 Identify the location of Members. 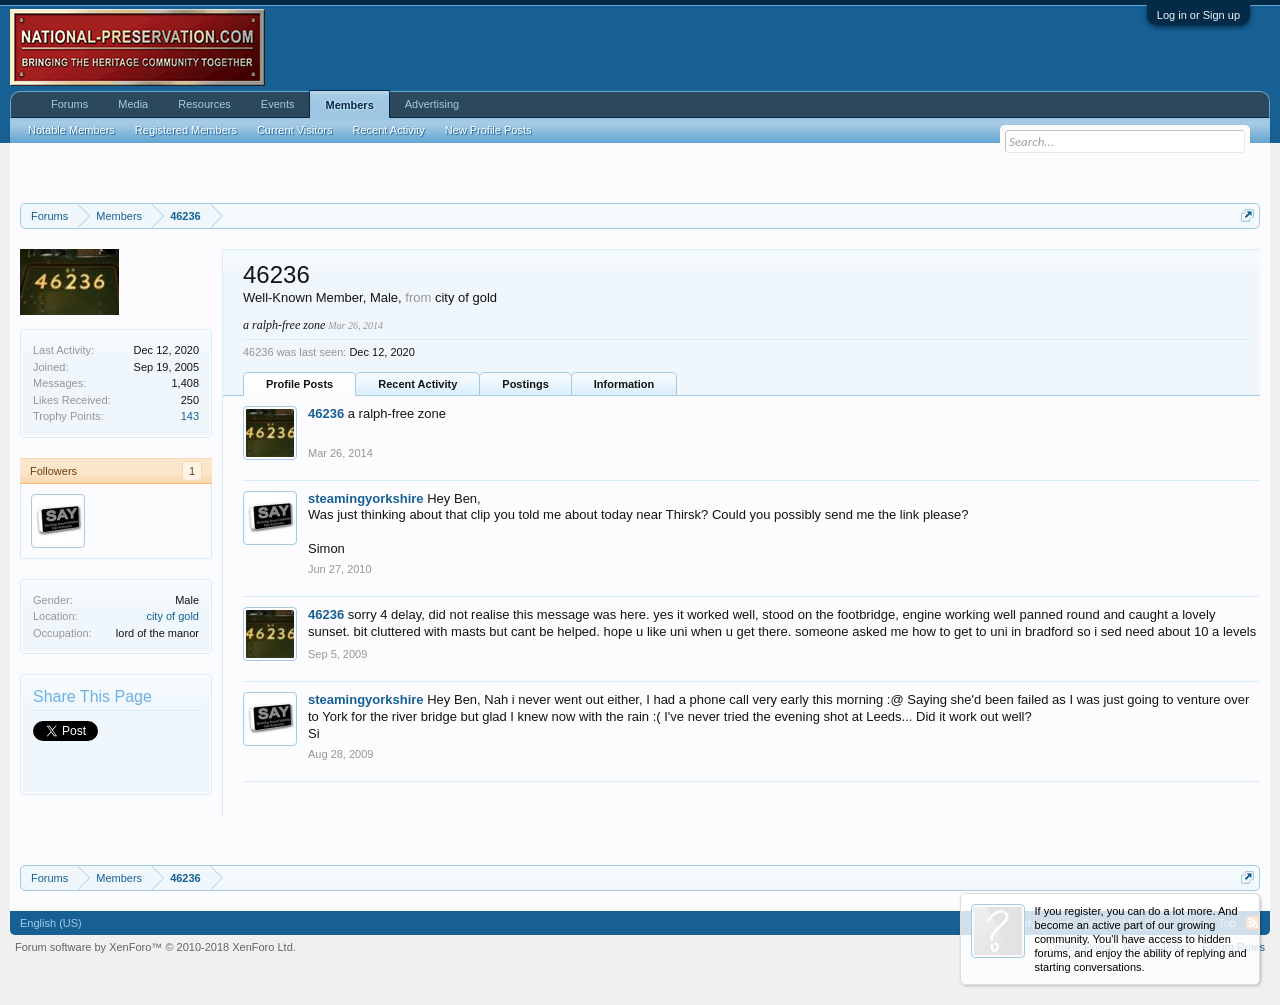
(349, 105).